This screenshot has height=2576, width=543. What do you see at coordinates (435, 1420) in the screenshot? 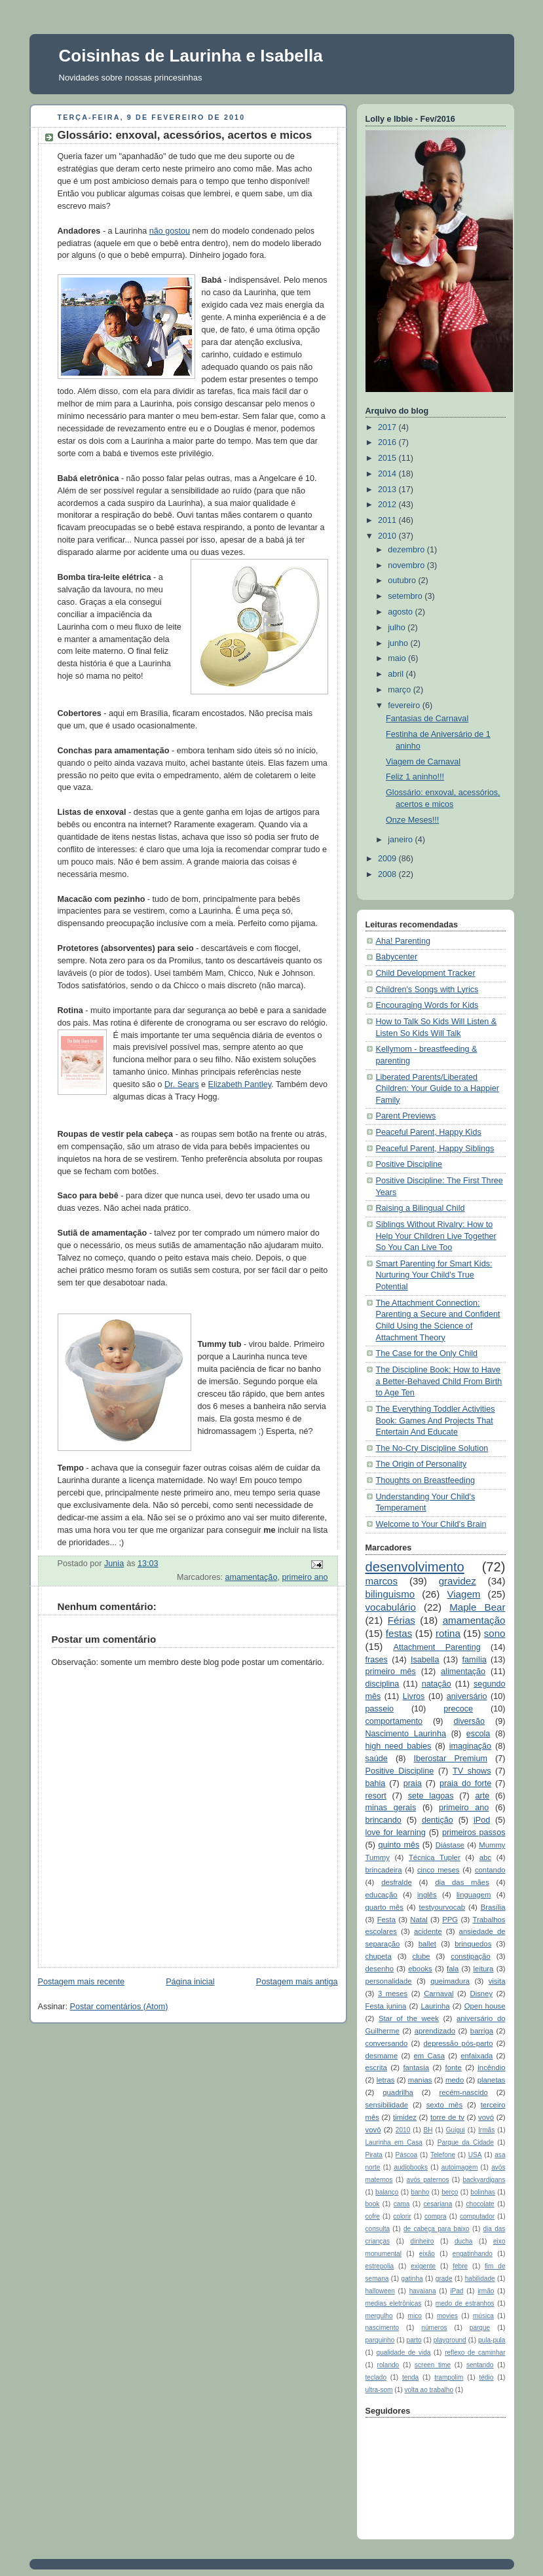
I see `The Everything Toddler Activities Book: Games And Projects That Entertain And Educate` at bounding box center [435, 1420].